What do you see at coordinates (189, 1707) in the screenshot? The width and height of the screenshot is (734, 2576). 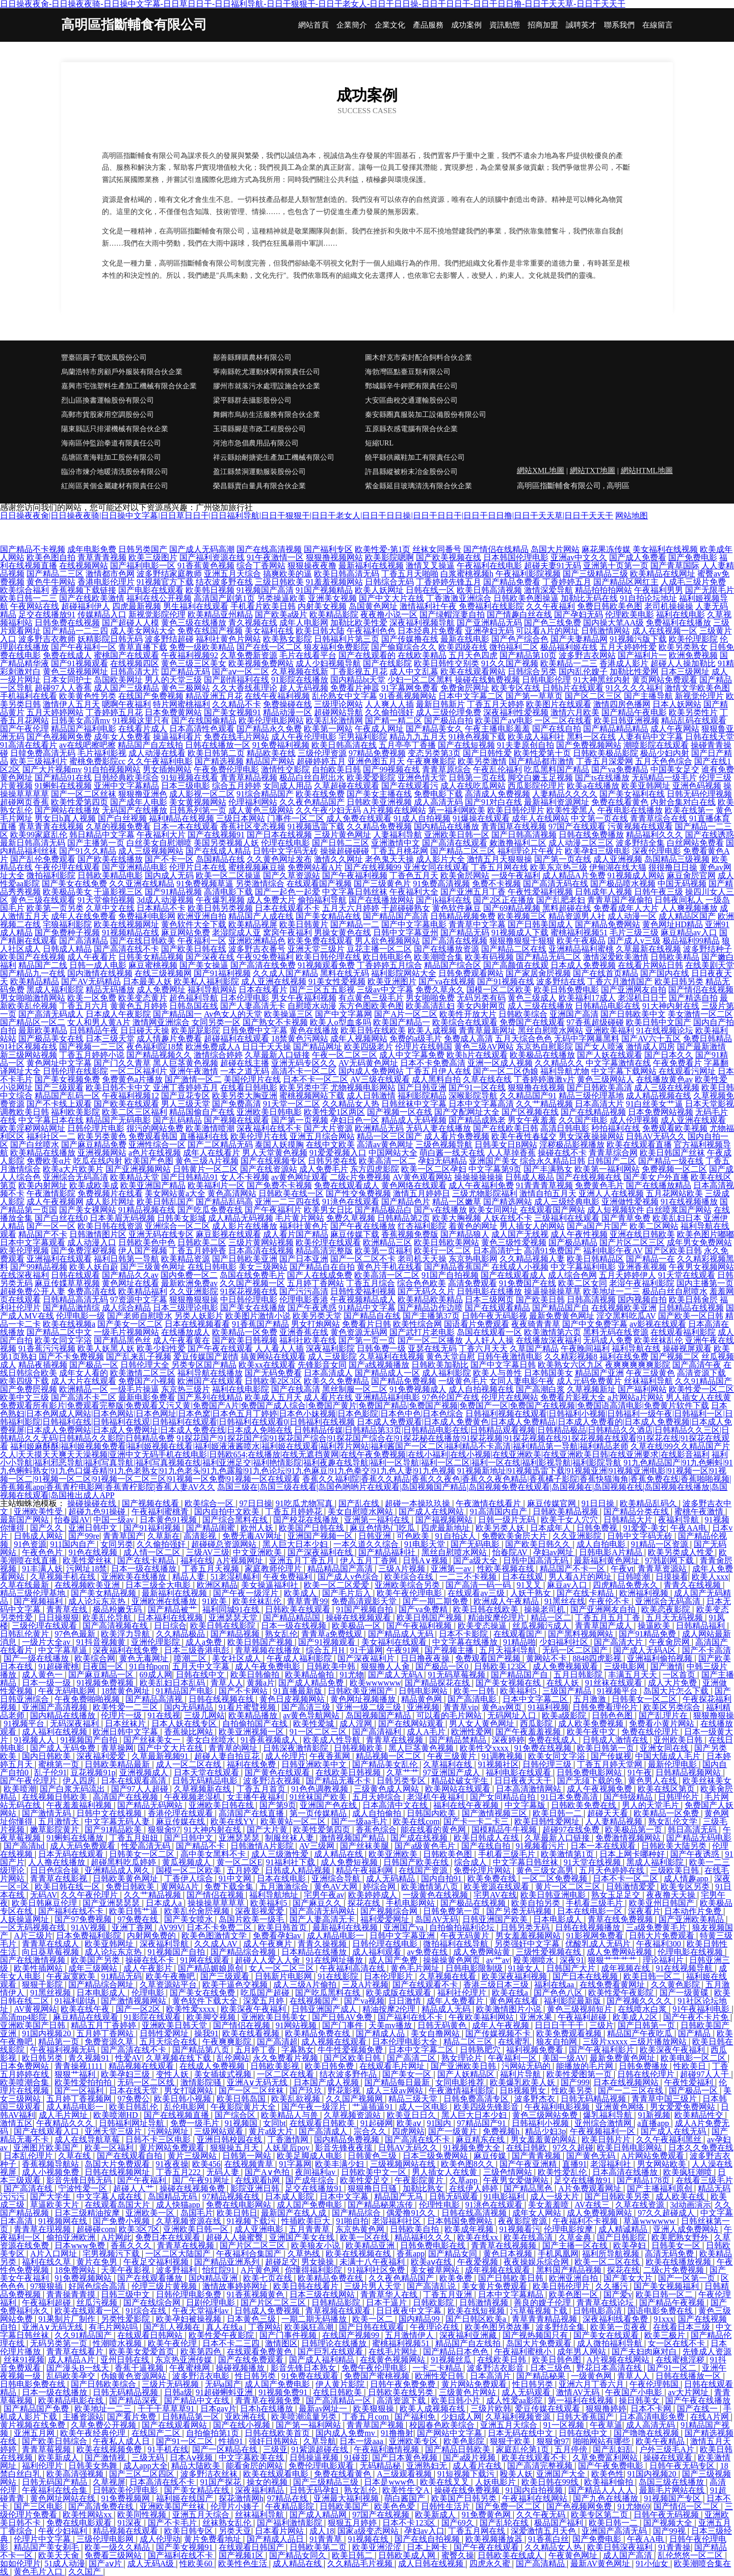 I see `国内无码精品` at bounding box center [189, 1707].